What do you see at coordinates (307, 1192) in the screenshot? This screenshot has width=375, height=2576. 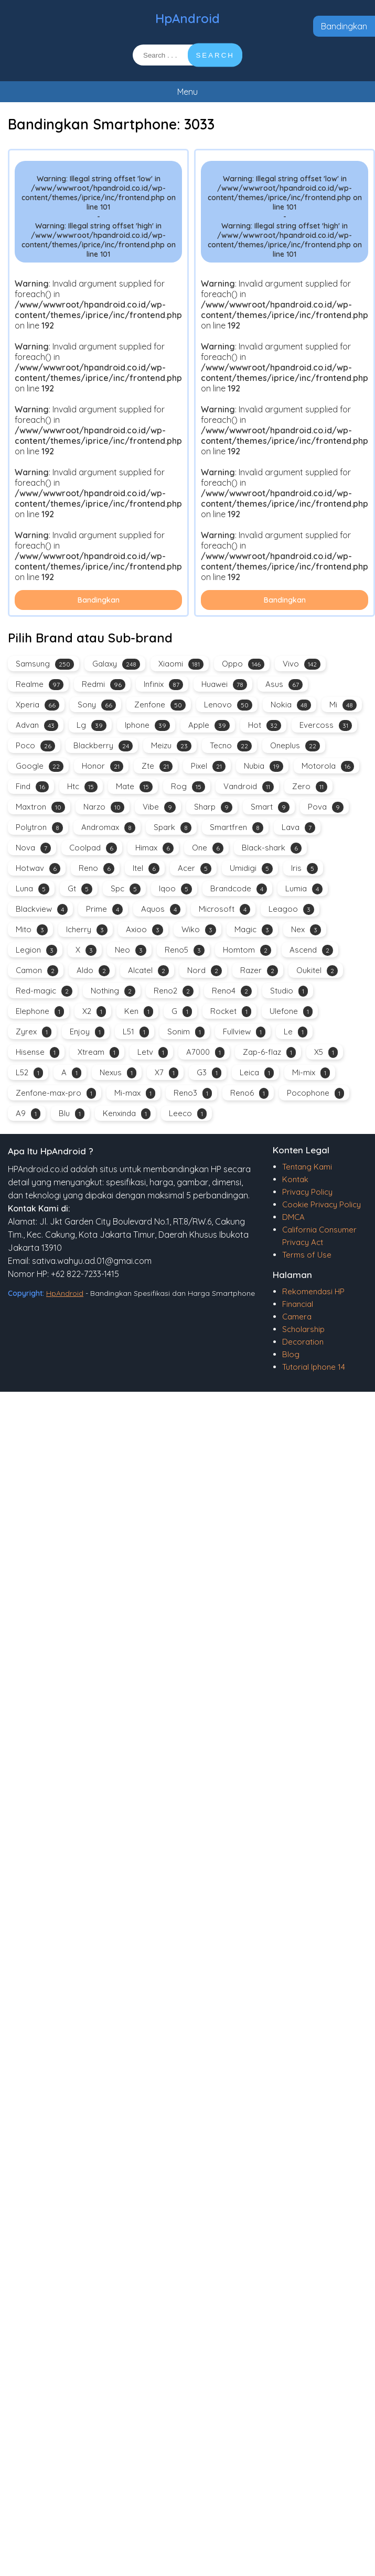 I see `Privacy Policy` at bounding box center [307, 1192].